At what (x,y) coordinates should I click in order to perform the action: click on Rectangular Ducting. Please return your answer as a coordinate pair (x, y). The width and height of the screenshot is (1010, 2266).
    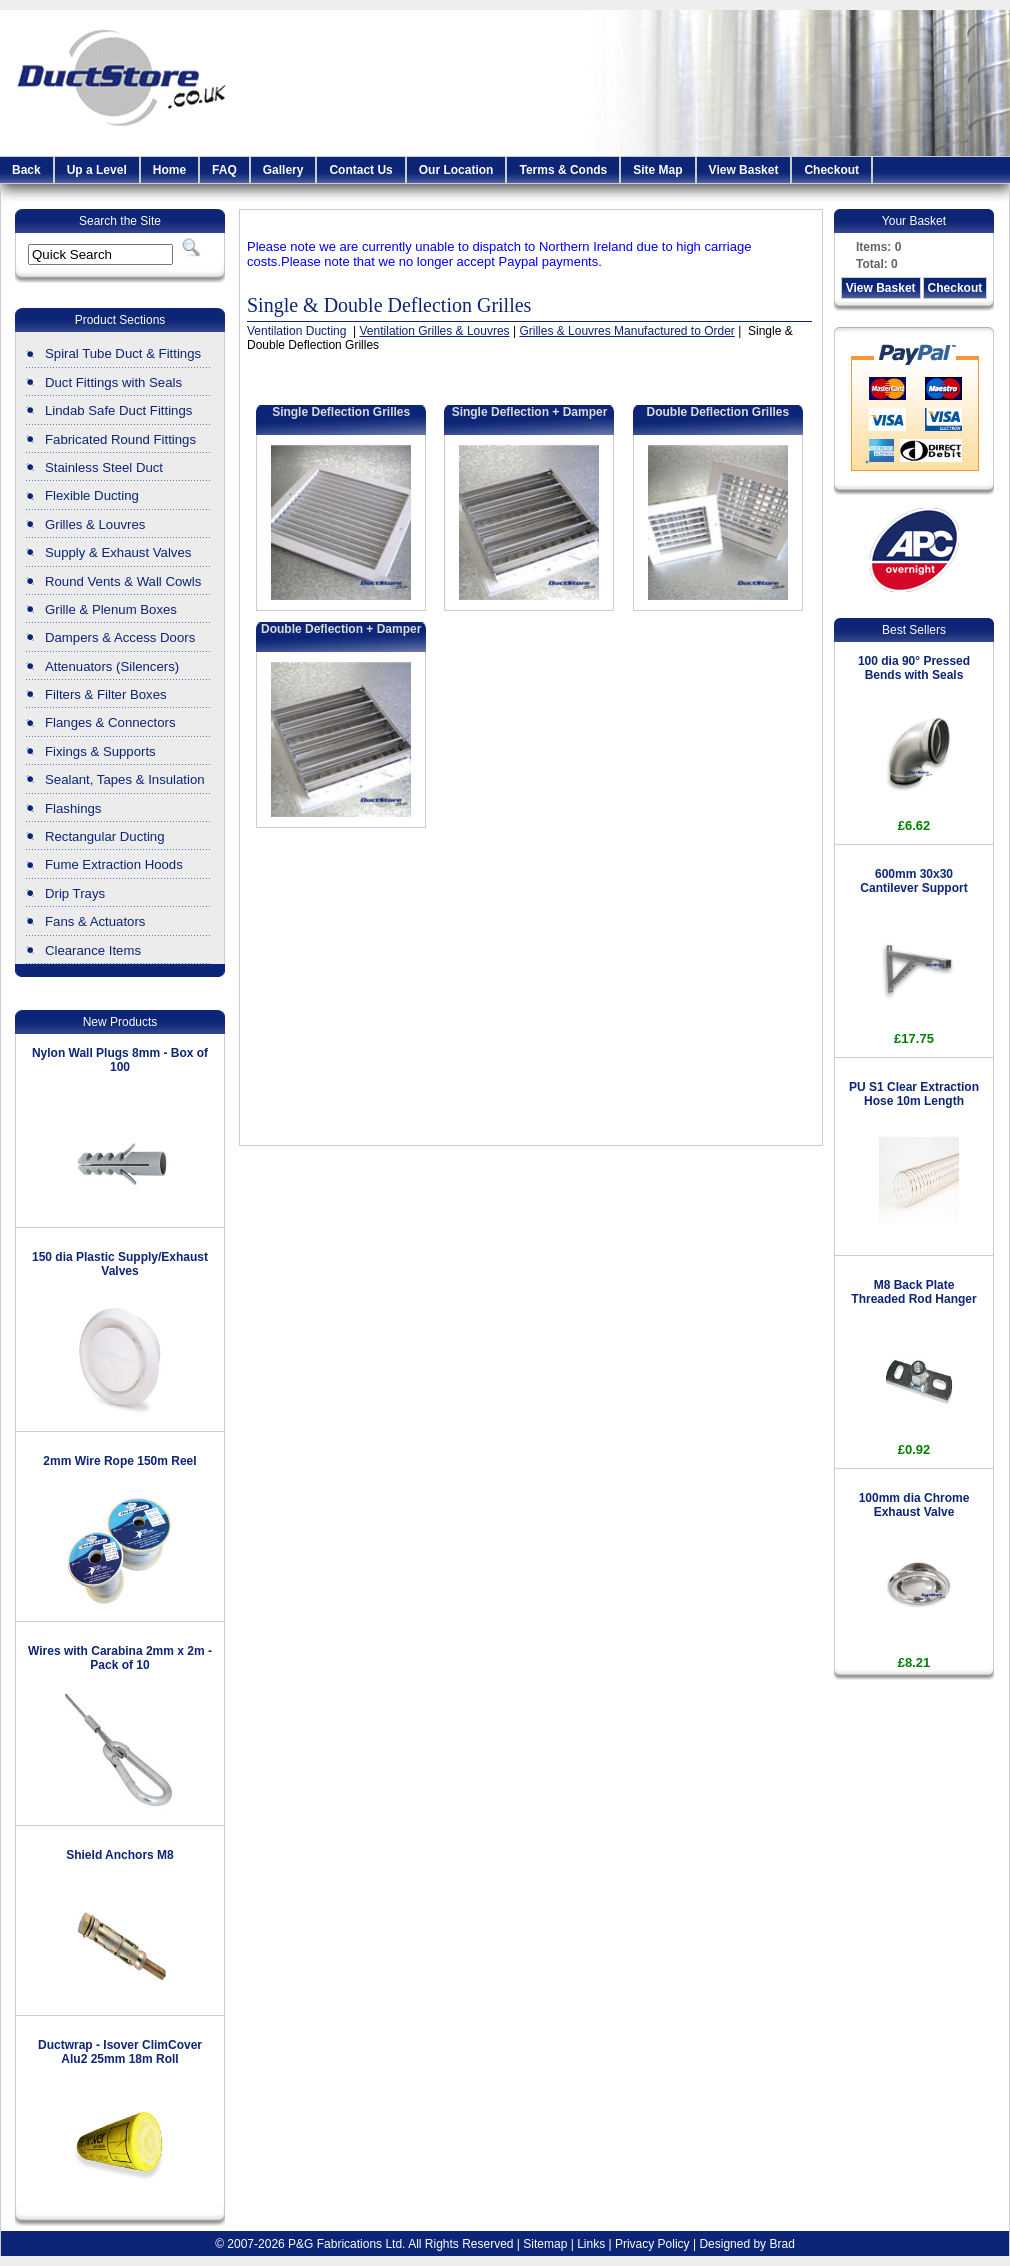
    Looking at the image, I should click on (105, 836).